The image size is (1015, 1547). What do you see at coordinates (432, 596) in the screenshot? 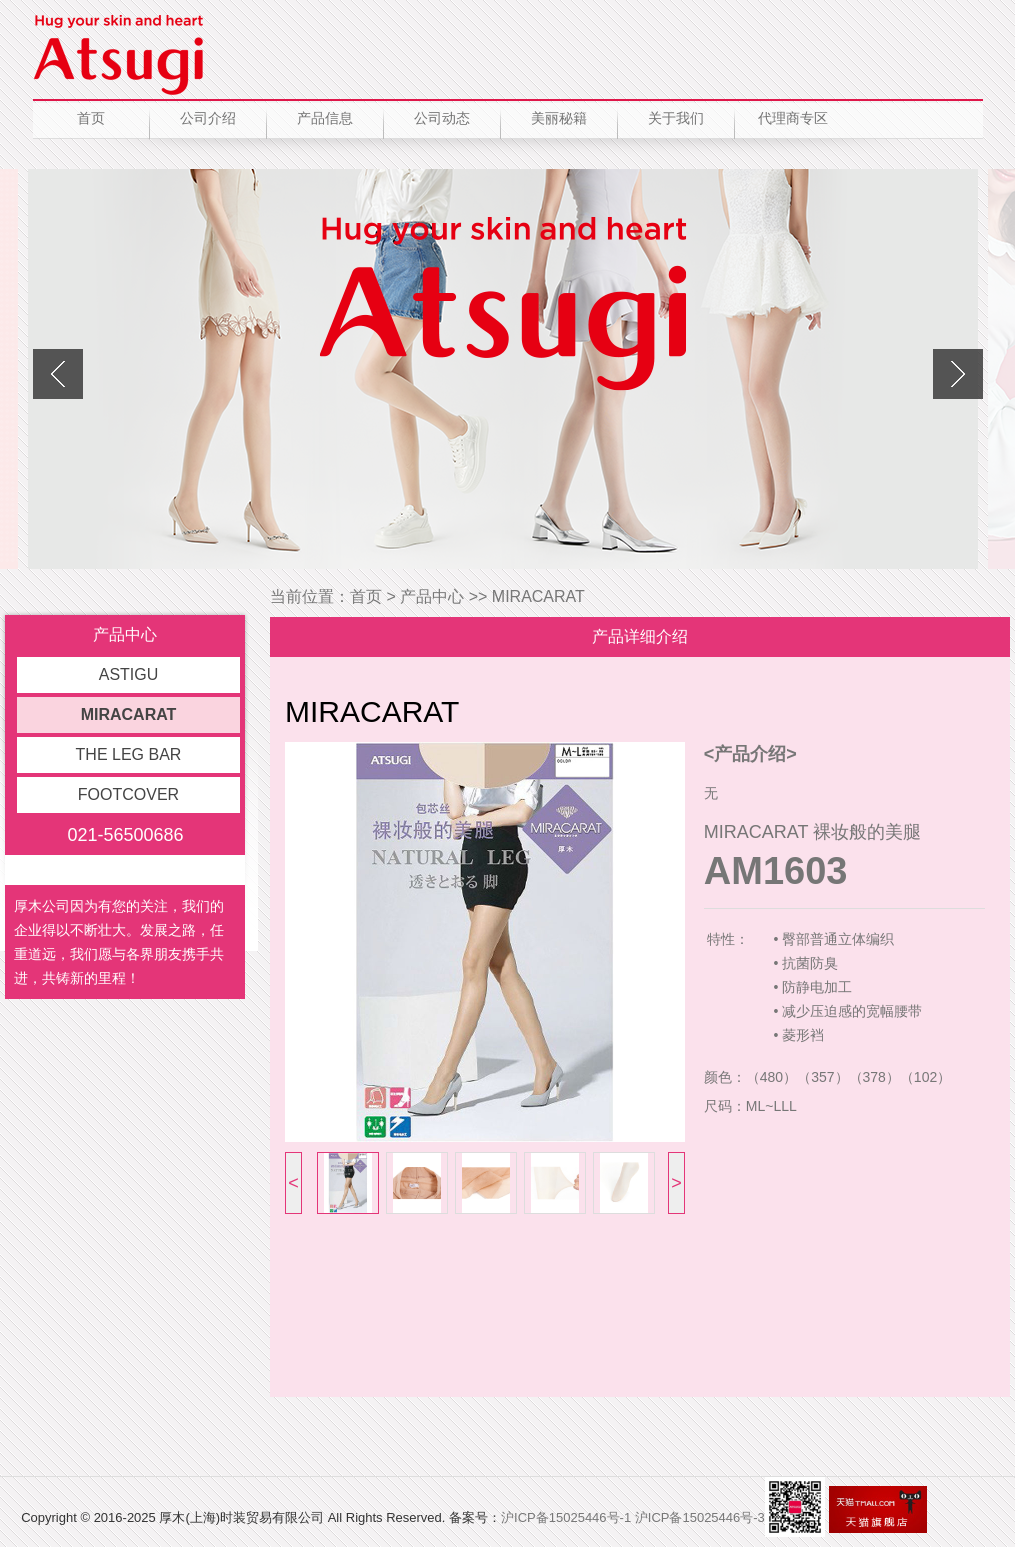
I see `产品中心` at bounding box center [432, 596].